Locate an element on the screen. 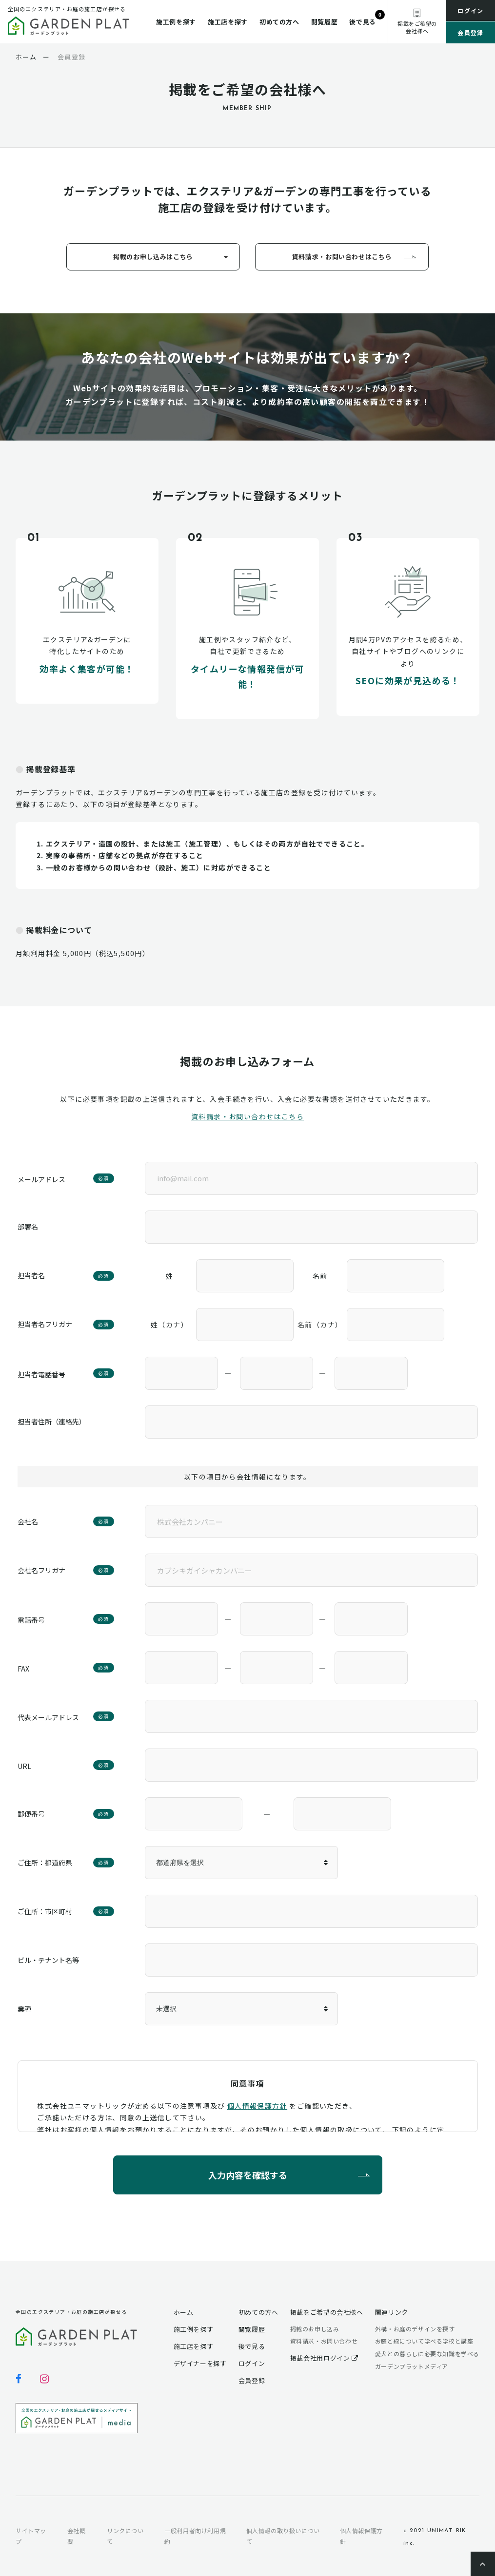 This screenshot has height=2576, width=495. 個人情報保護方針 is located at coordinates (257, 2106).